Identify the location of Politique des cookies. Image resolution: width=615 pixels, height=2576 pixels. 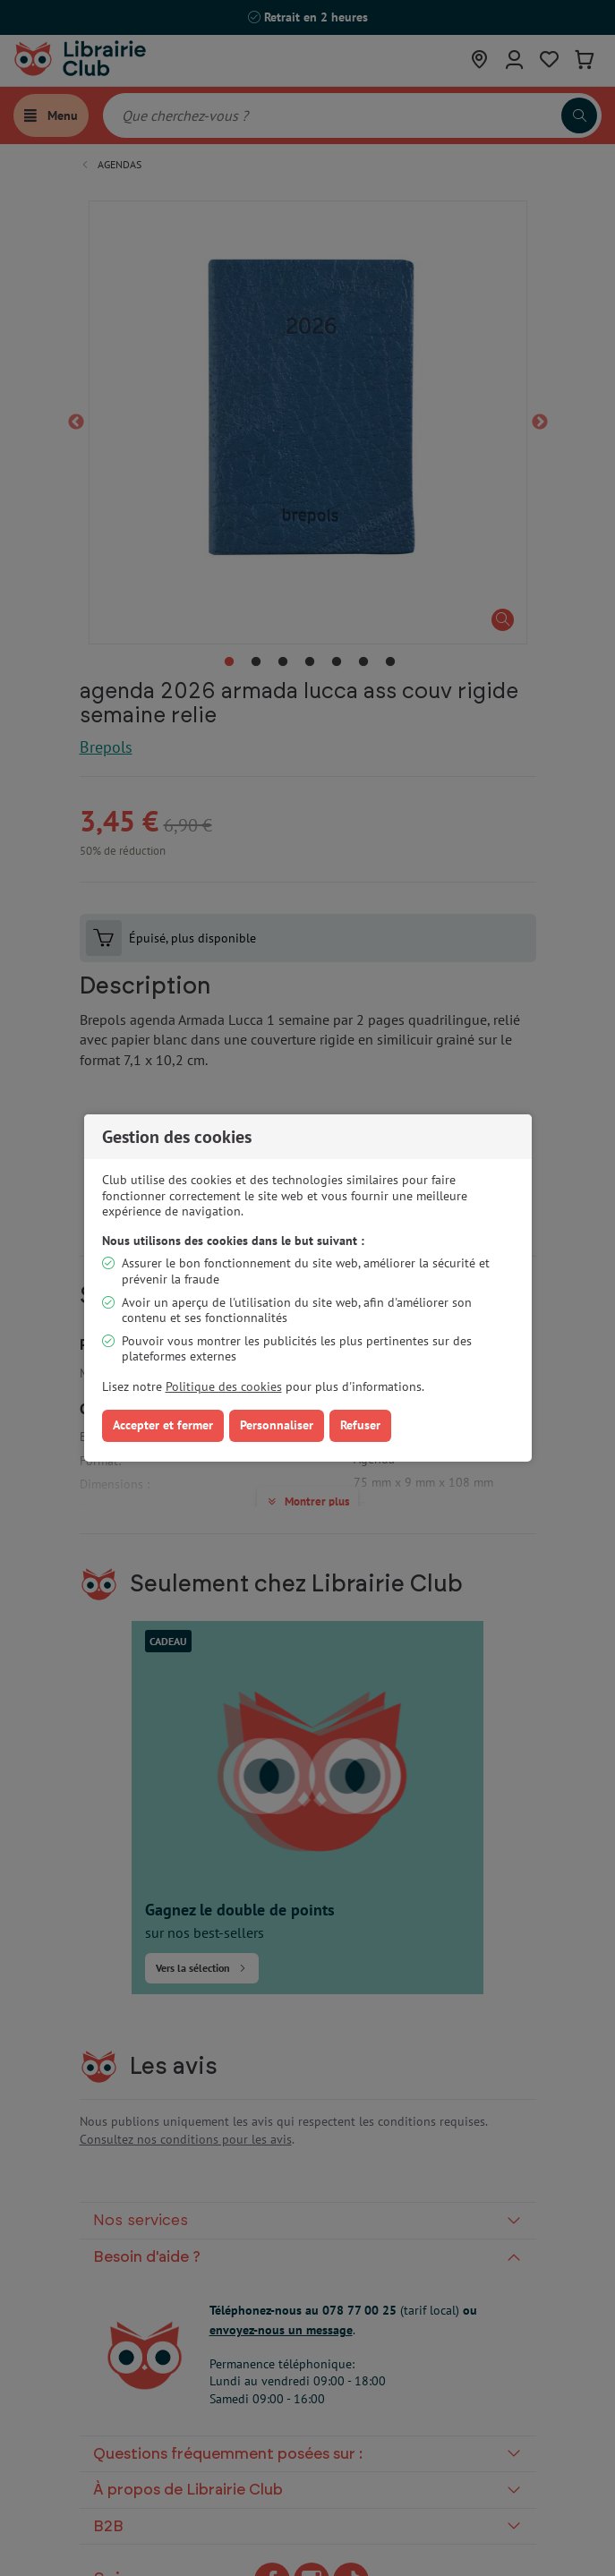
(224, 1386).